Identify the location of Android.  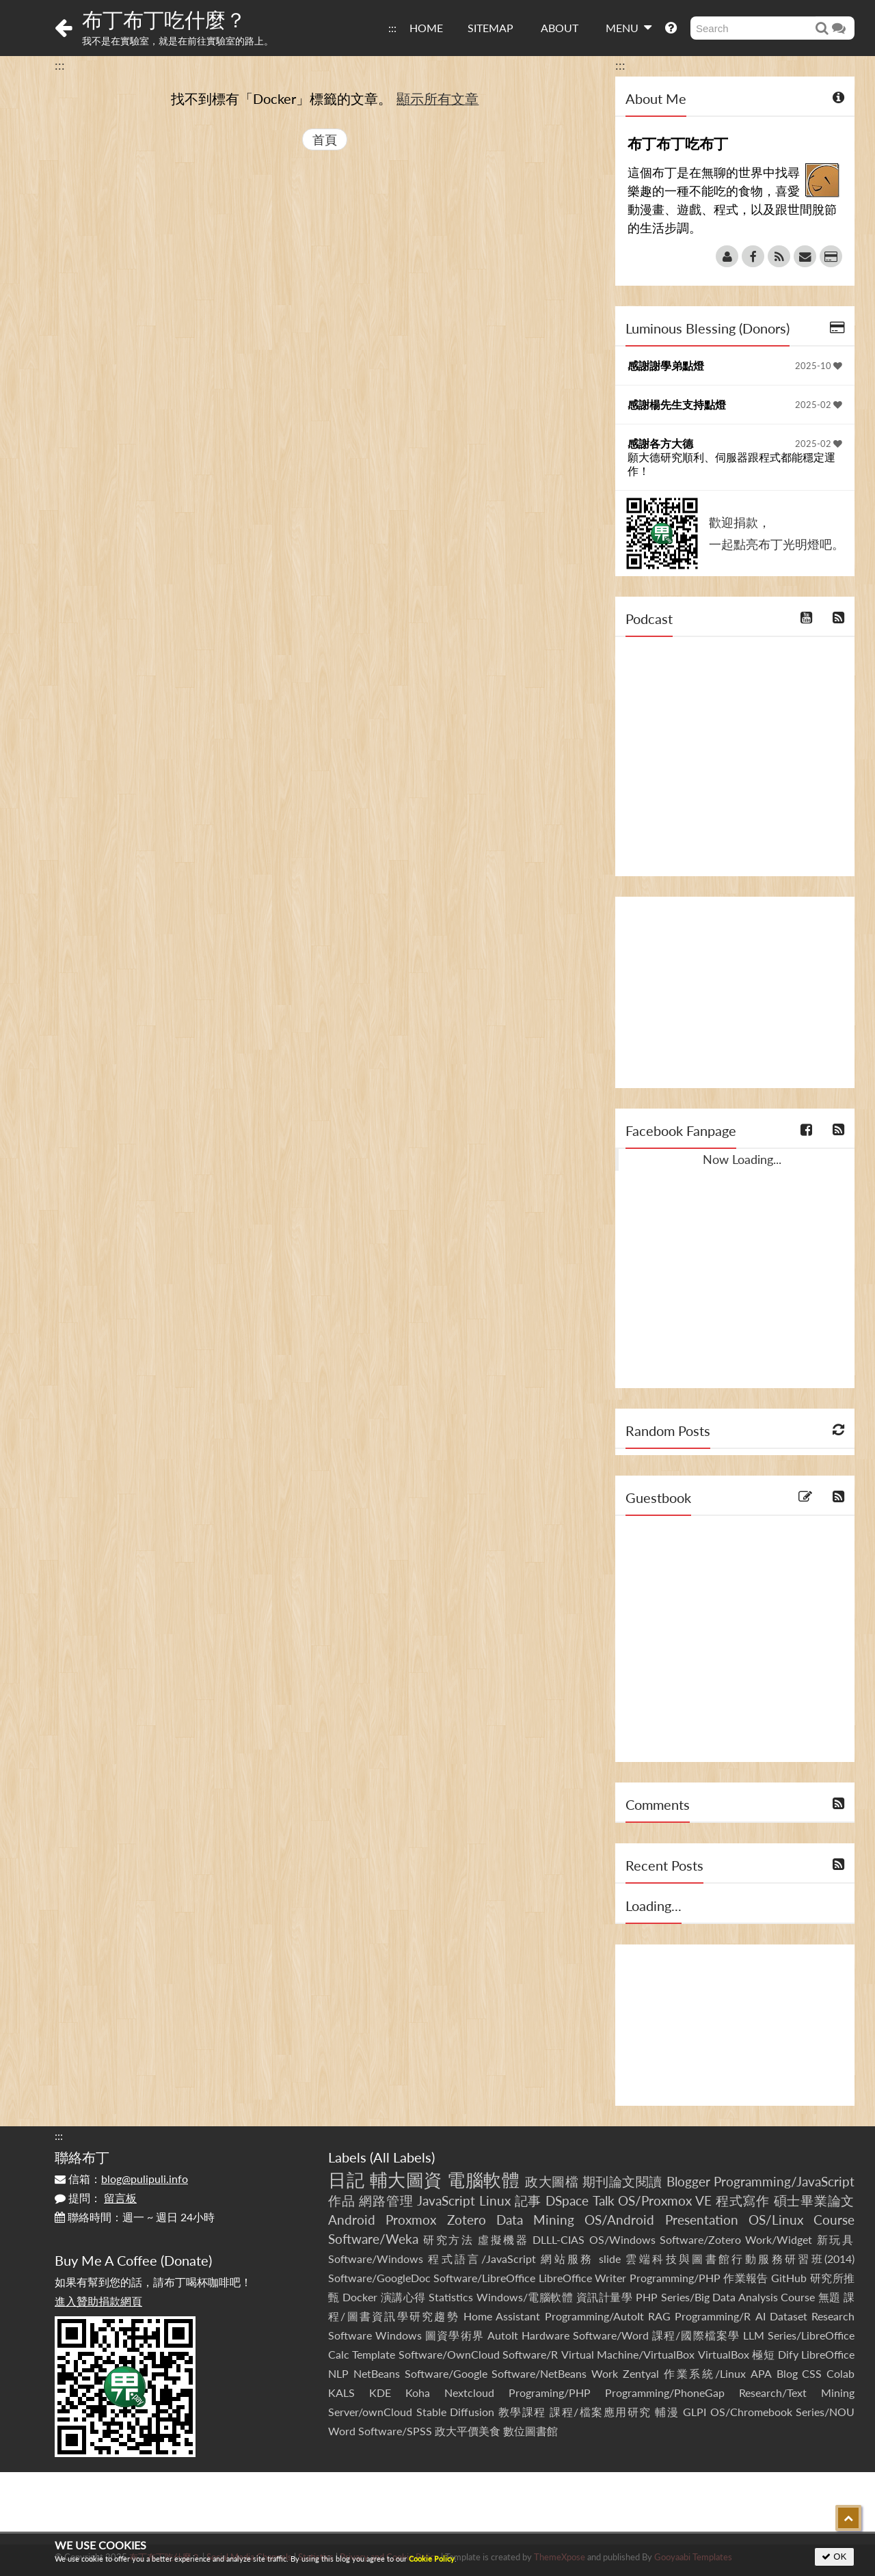
(351, 2219).